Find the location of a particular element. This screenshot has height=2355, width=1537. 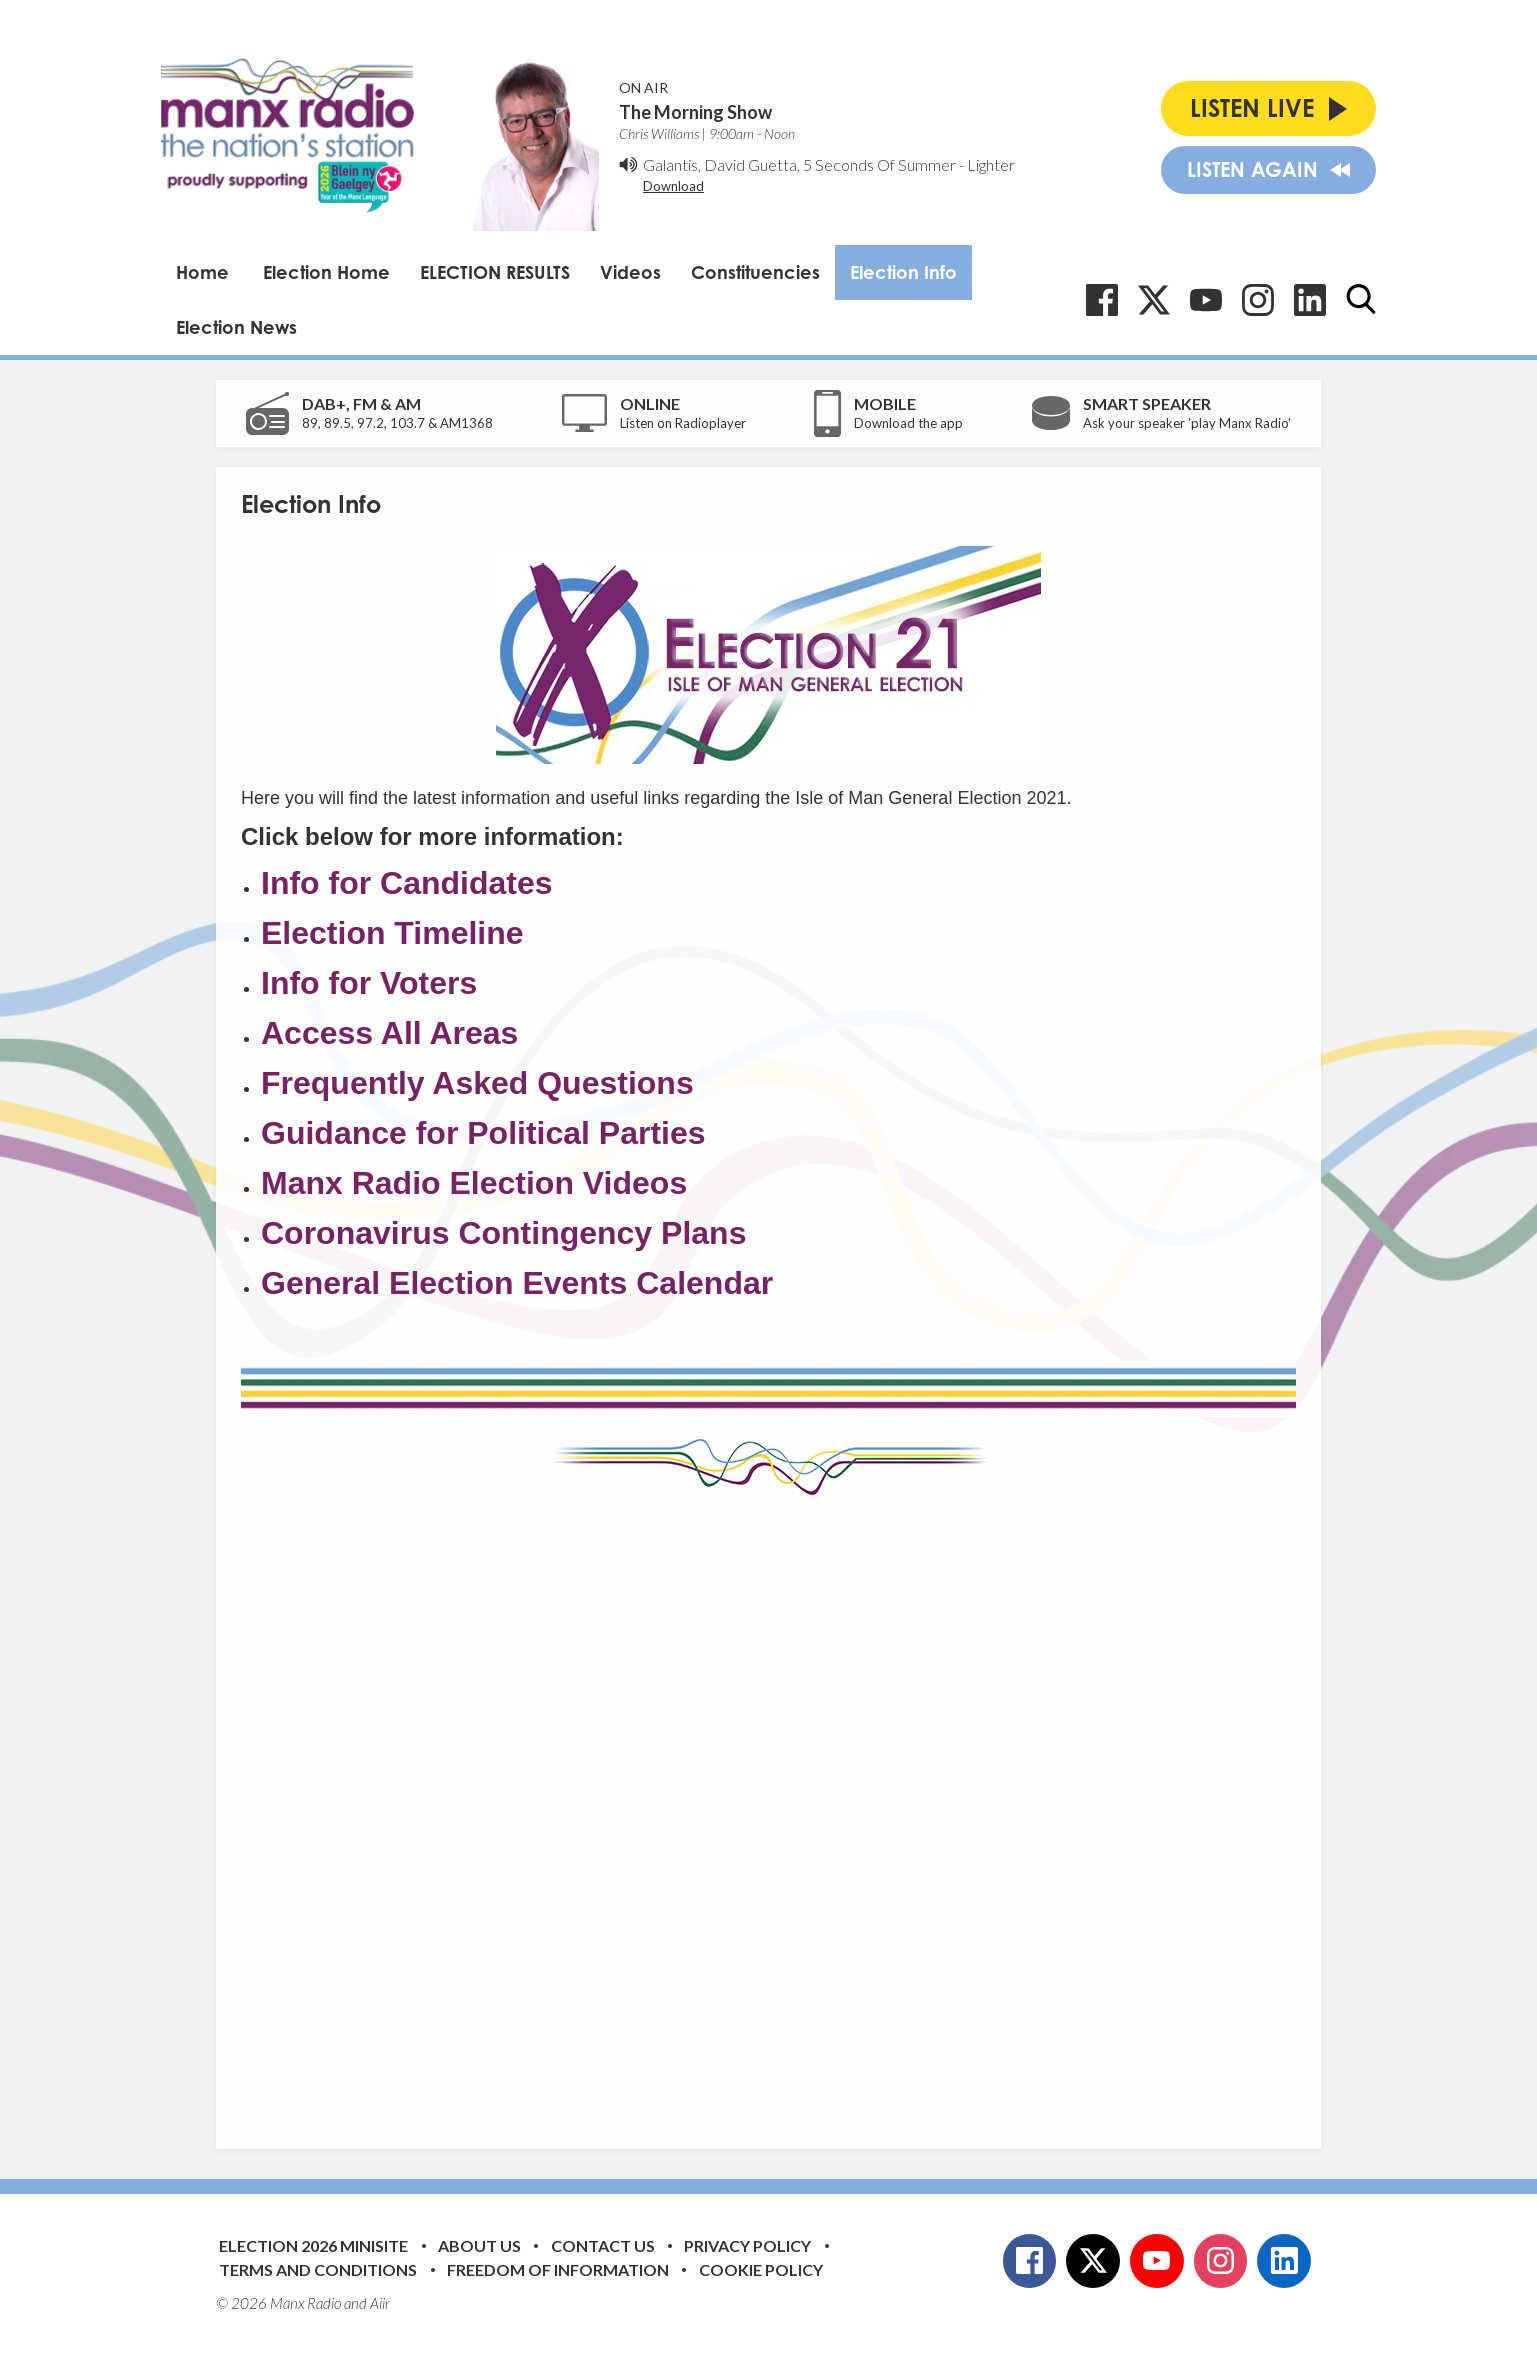

Aiir is located at coordinates (380, 2303).